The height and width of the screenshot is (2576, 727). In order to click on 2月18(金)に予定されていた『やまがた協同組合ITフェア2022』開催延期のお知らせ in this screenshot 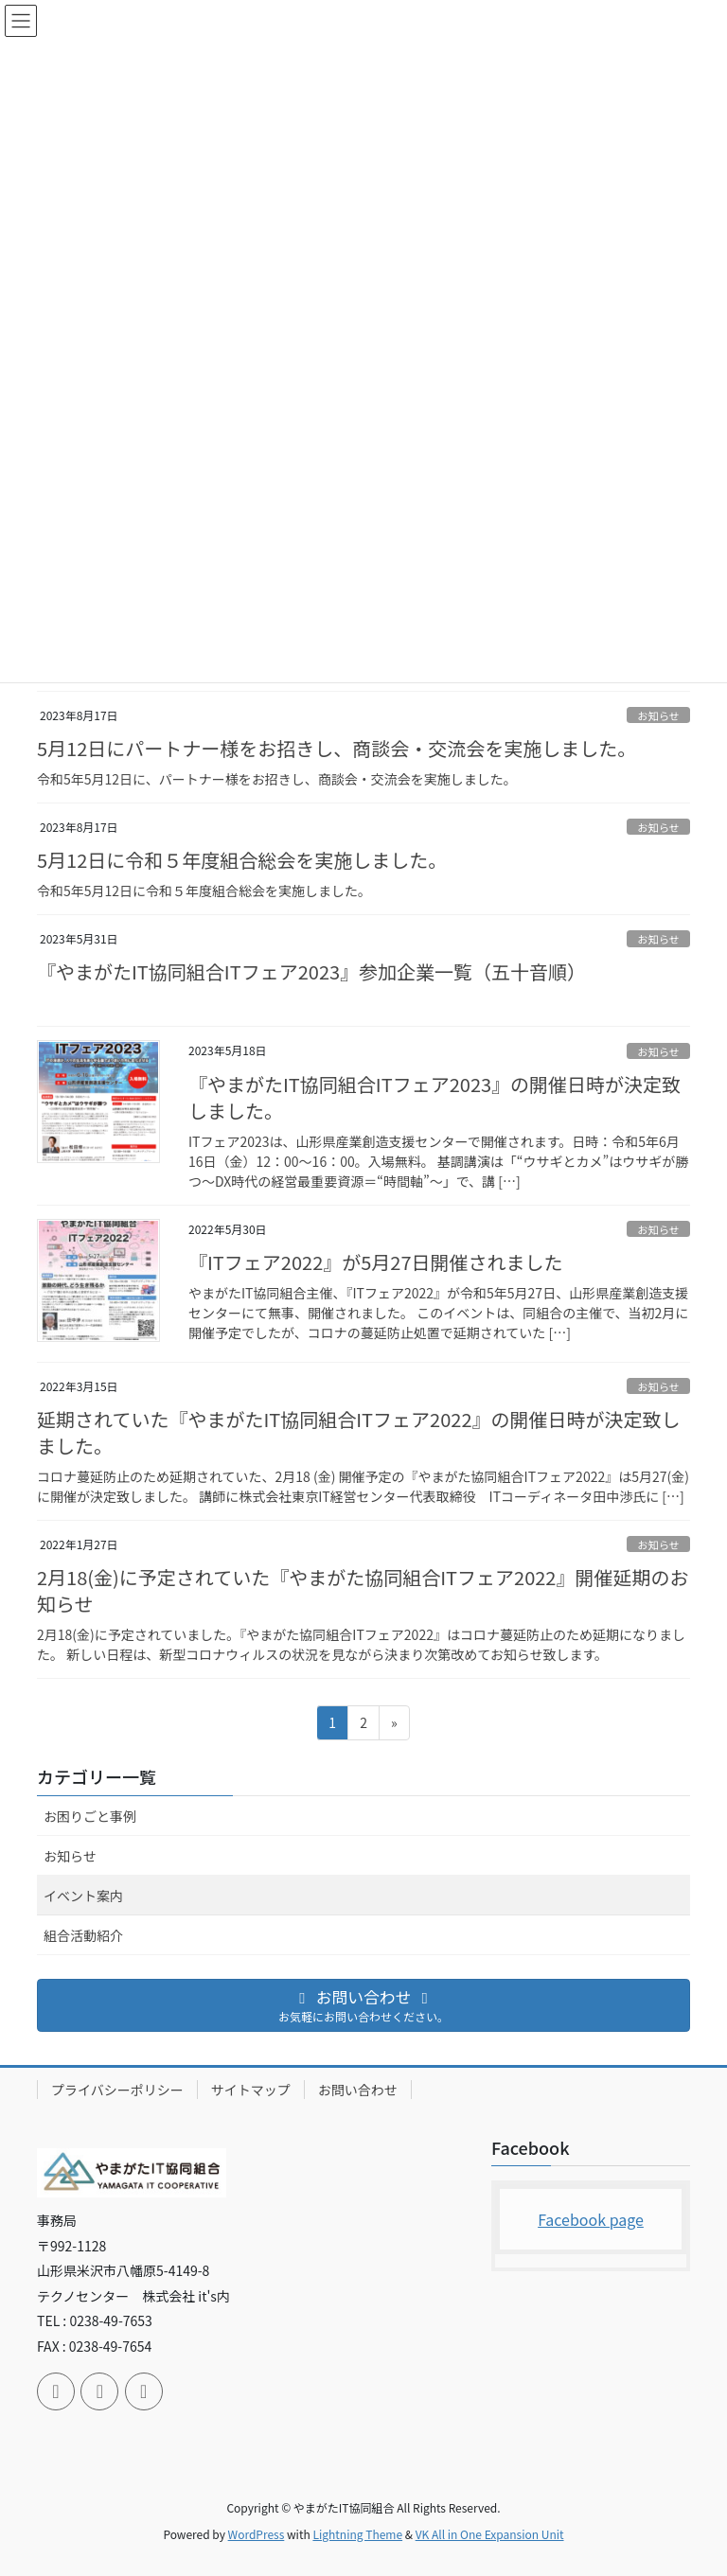, I will do `click(362, 1590)`.